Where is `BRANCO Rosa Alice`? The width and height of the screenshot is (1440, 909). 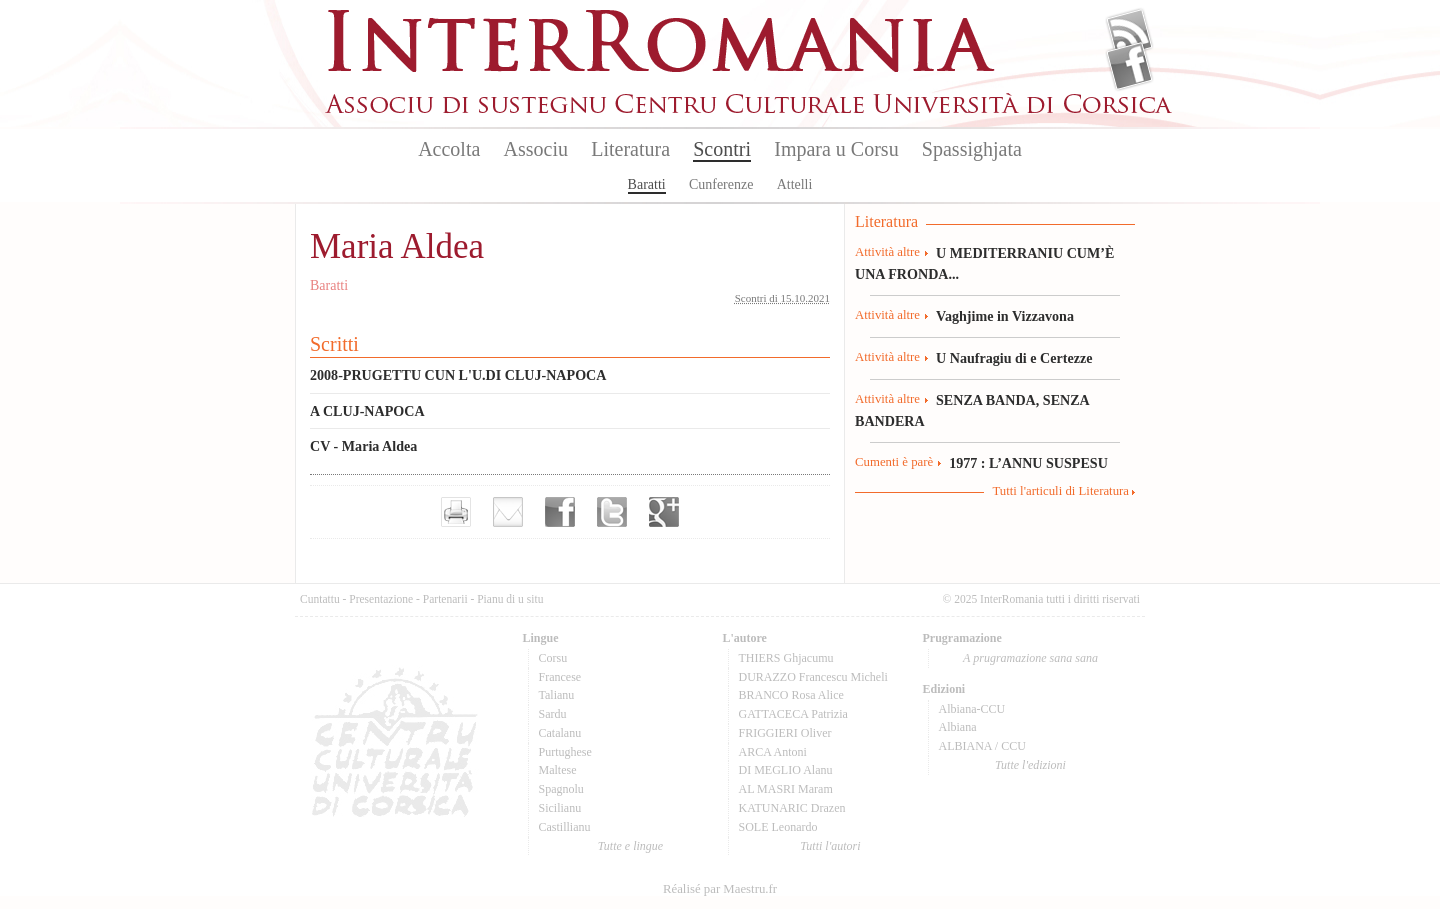
BRANCO Rosa Alice is located at coordinates (791, 695).